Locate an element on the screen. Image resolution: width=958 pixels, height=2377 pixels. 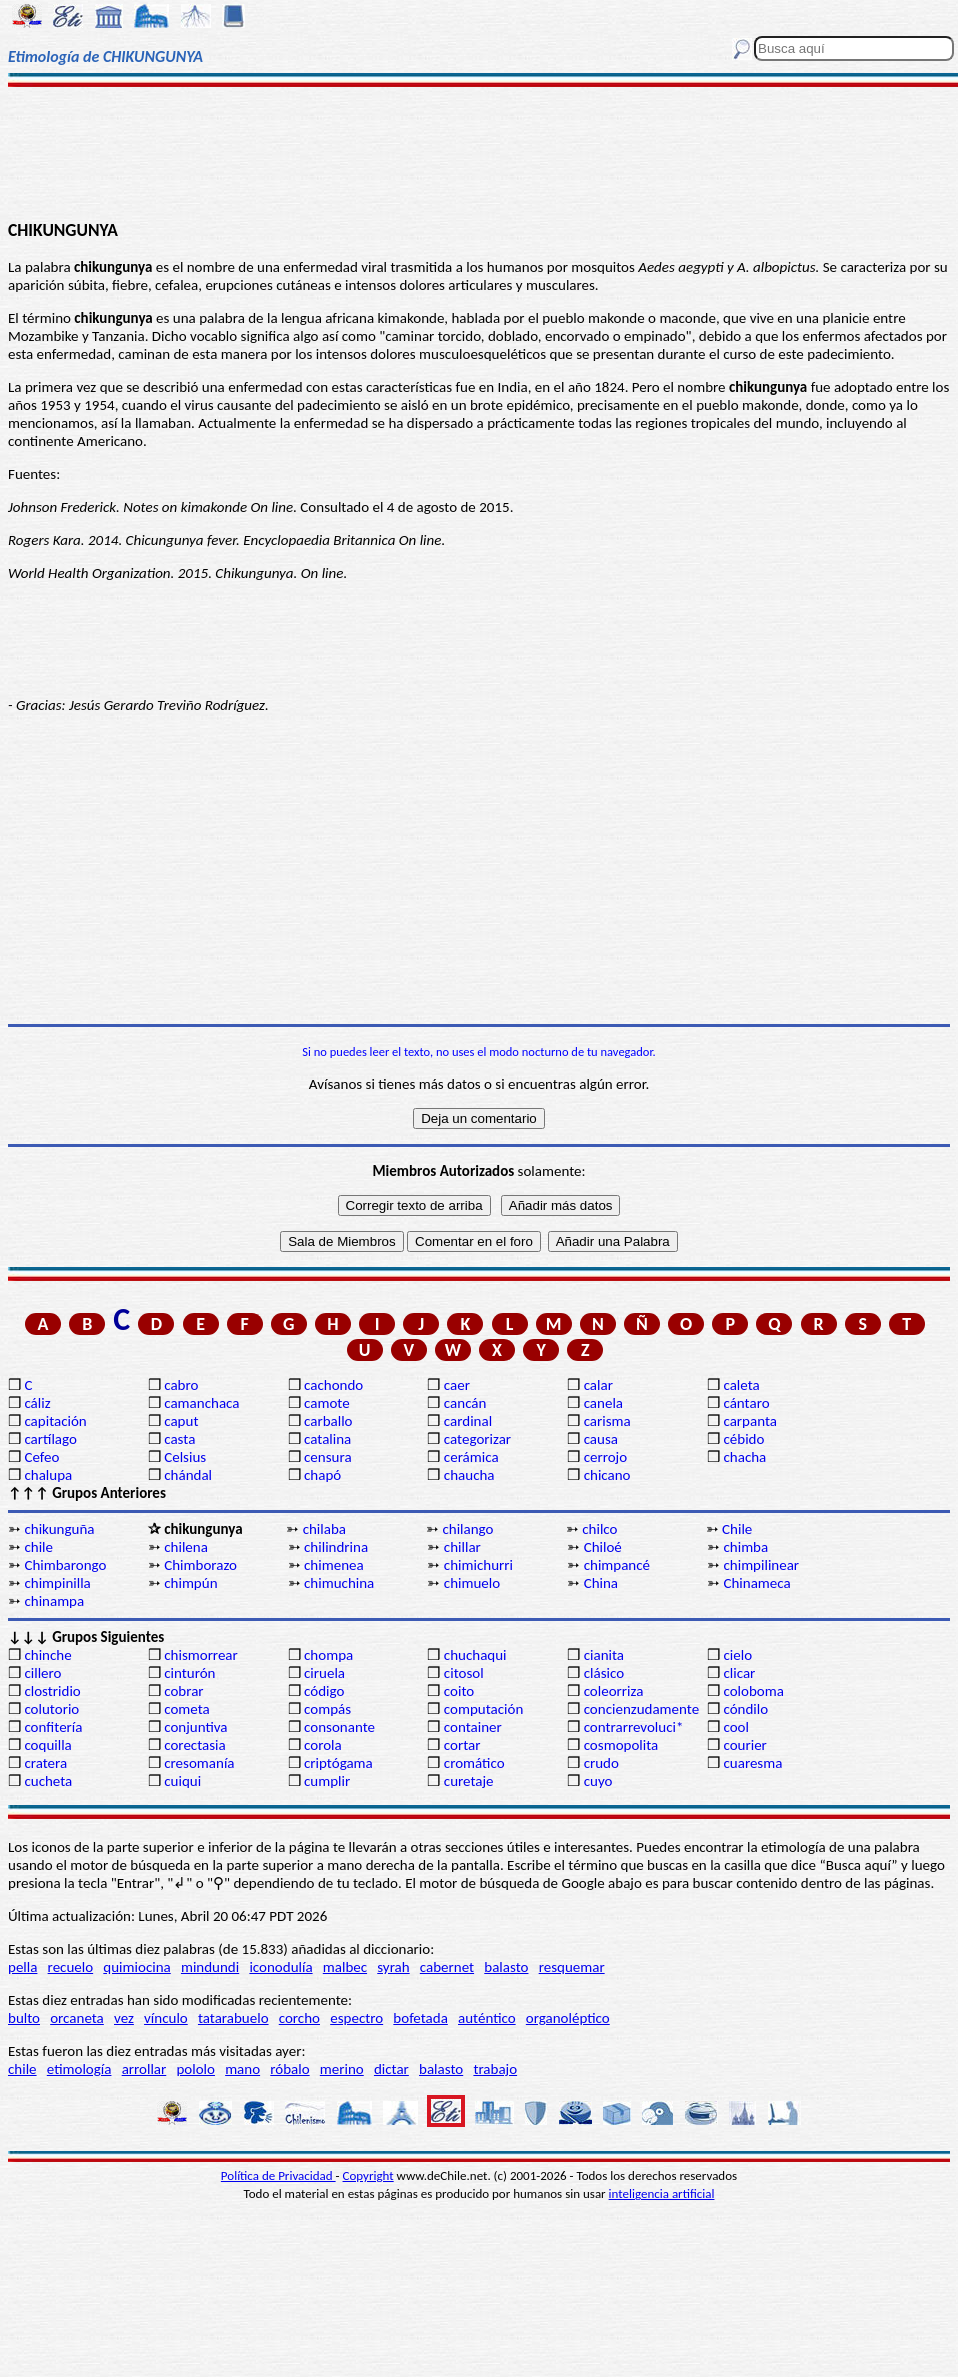
chikunguña is located at coordinates (59, 1529).